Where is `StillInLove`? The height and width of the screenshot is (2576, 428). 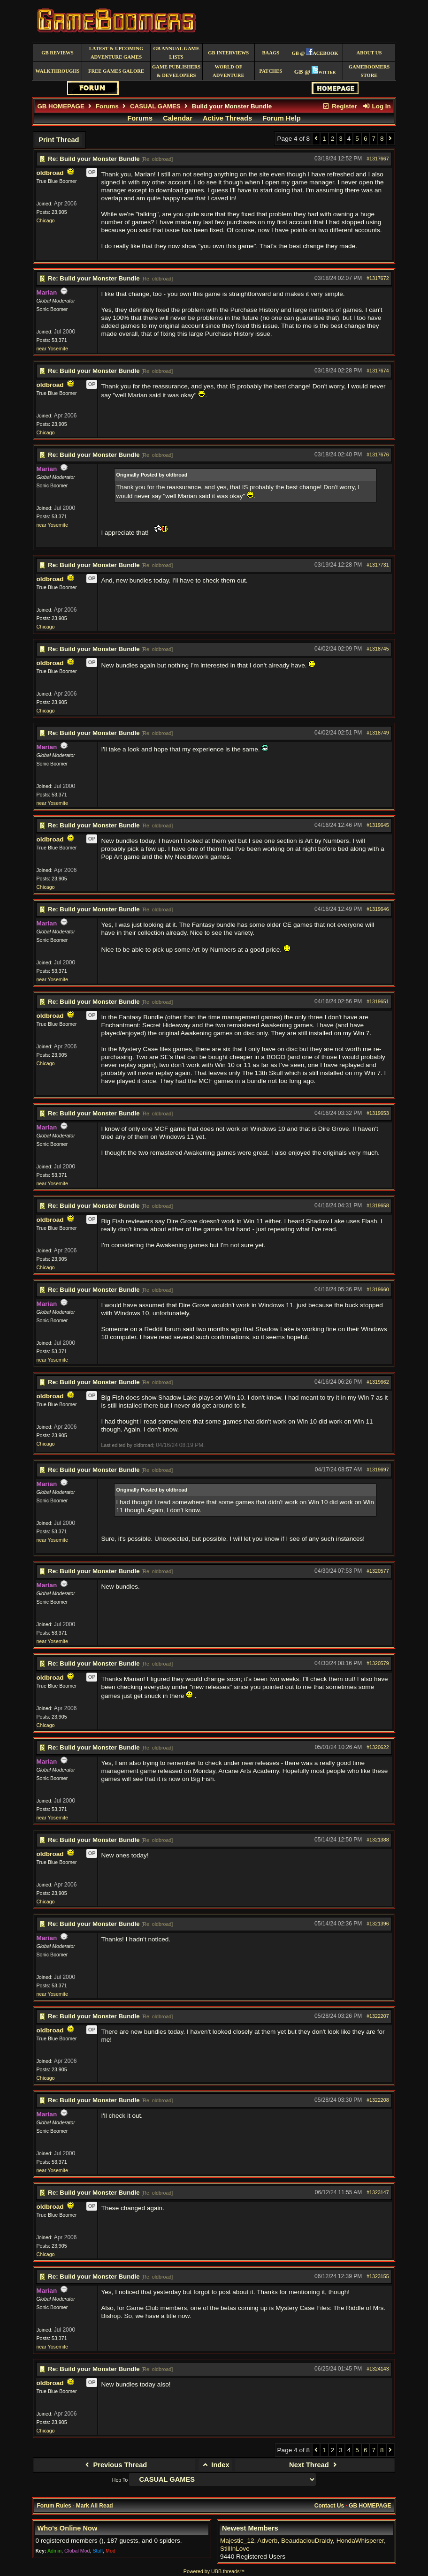 StillInLove is located at coordinates (235, 2548).